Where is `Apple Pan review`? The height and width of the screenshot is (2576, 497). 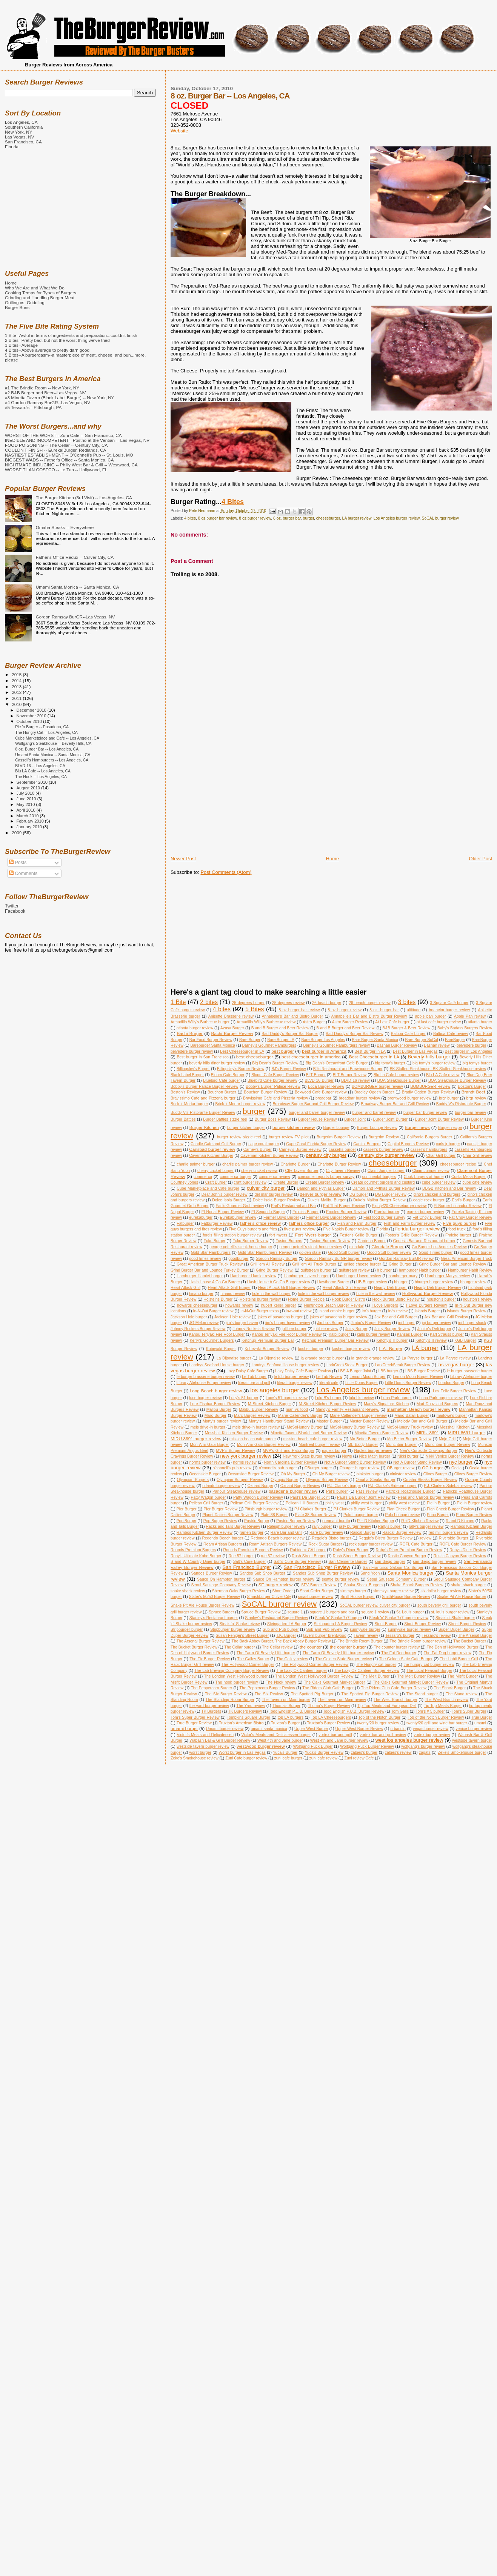
Apple Pan review is located at coordinates (470, 1016).